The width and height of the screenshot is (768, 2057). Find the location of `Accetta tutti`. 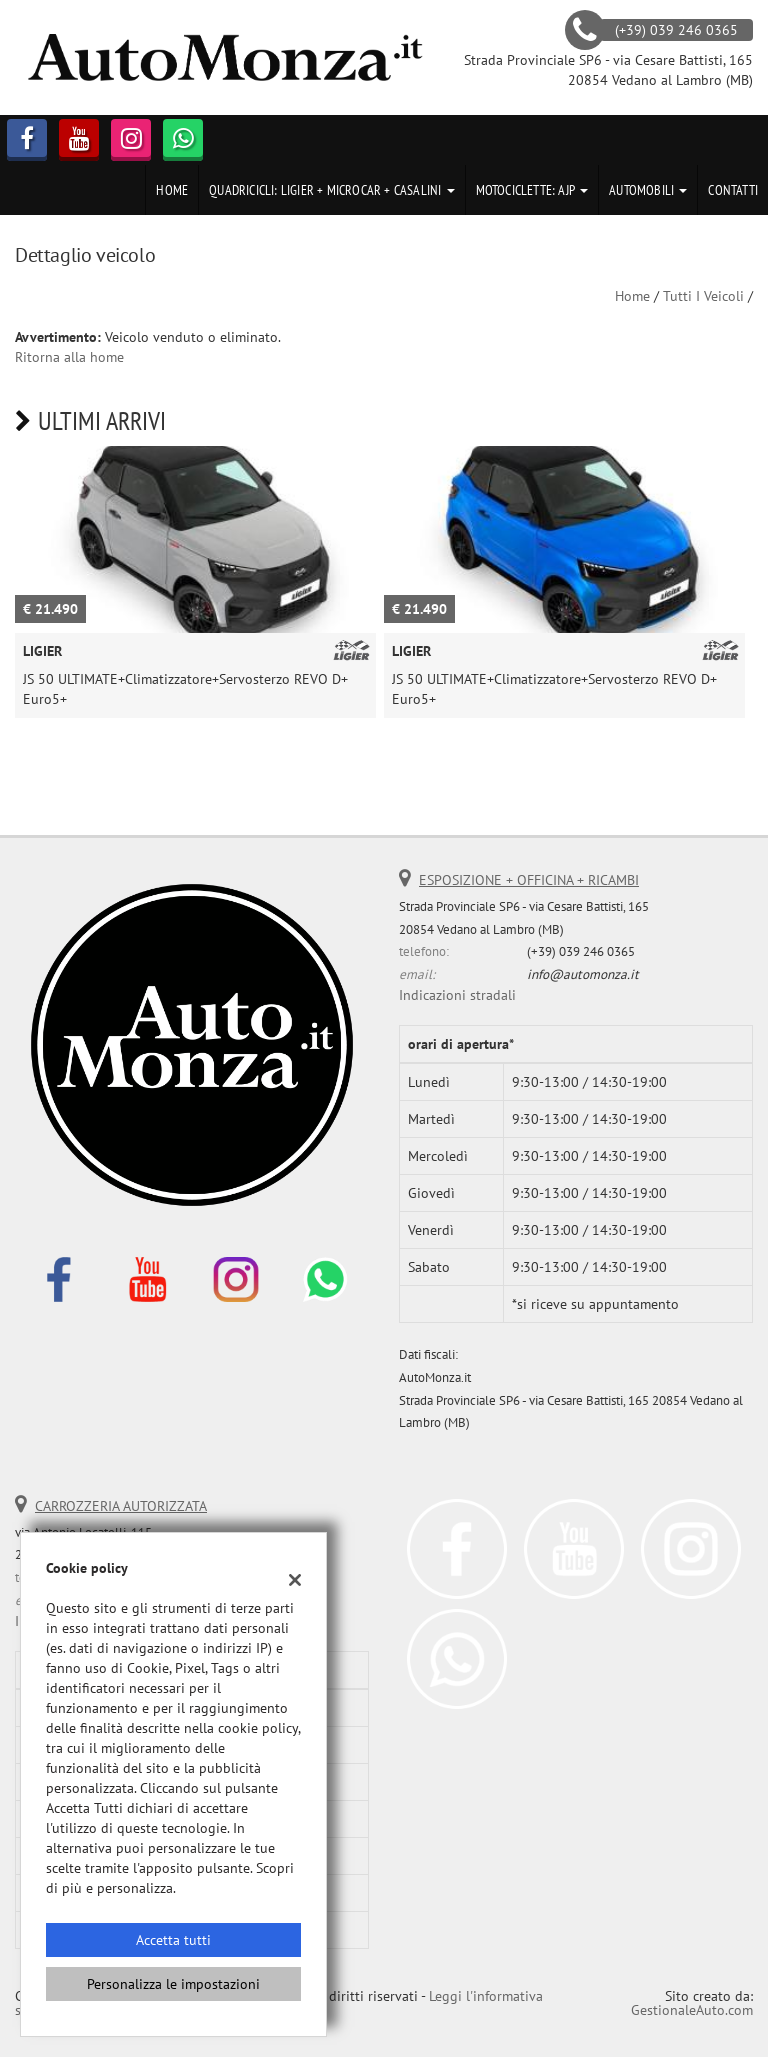

Accetta tutti is located at coordinates (173, 1940).